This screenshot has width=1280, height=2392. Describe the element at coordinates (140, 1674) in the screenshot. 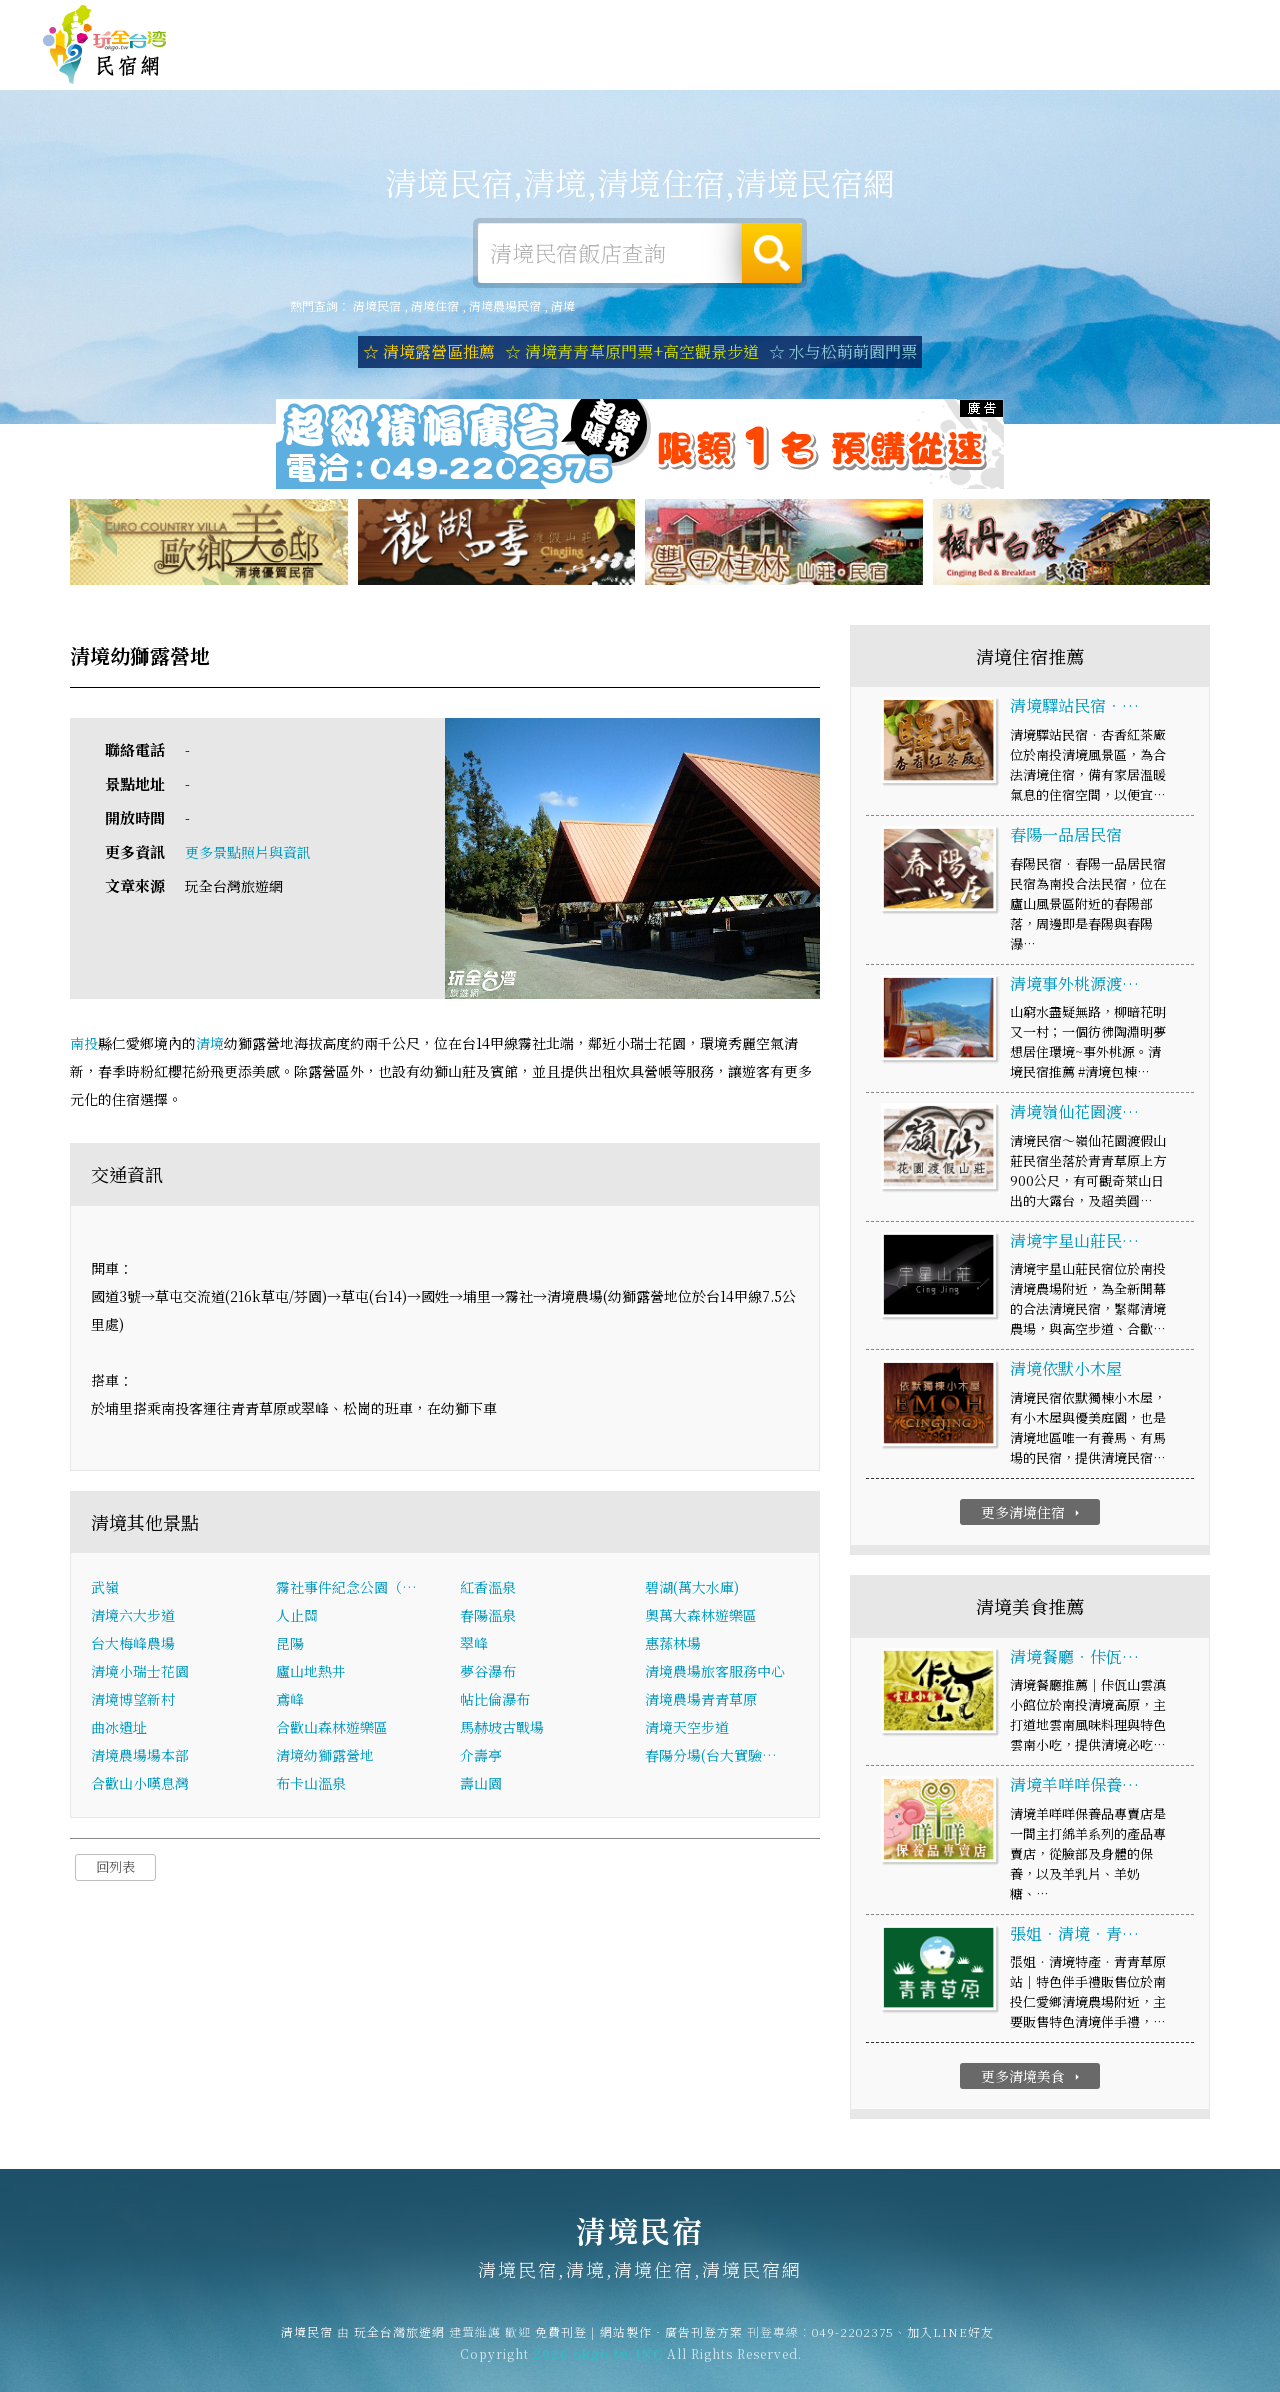

I see `清境小瑞士花園` at that location.